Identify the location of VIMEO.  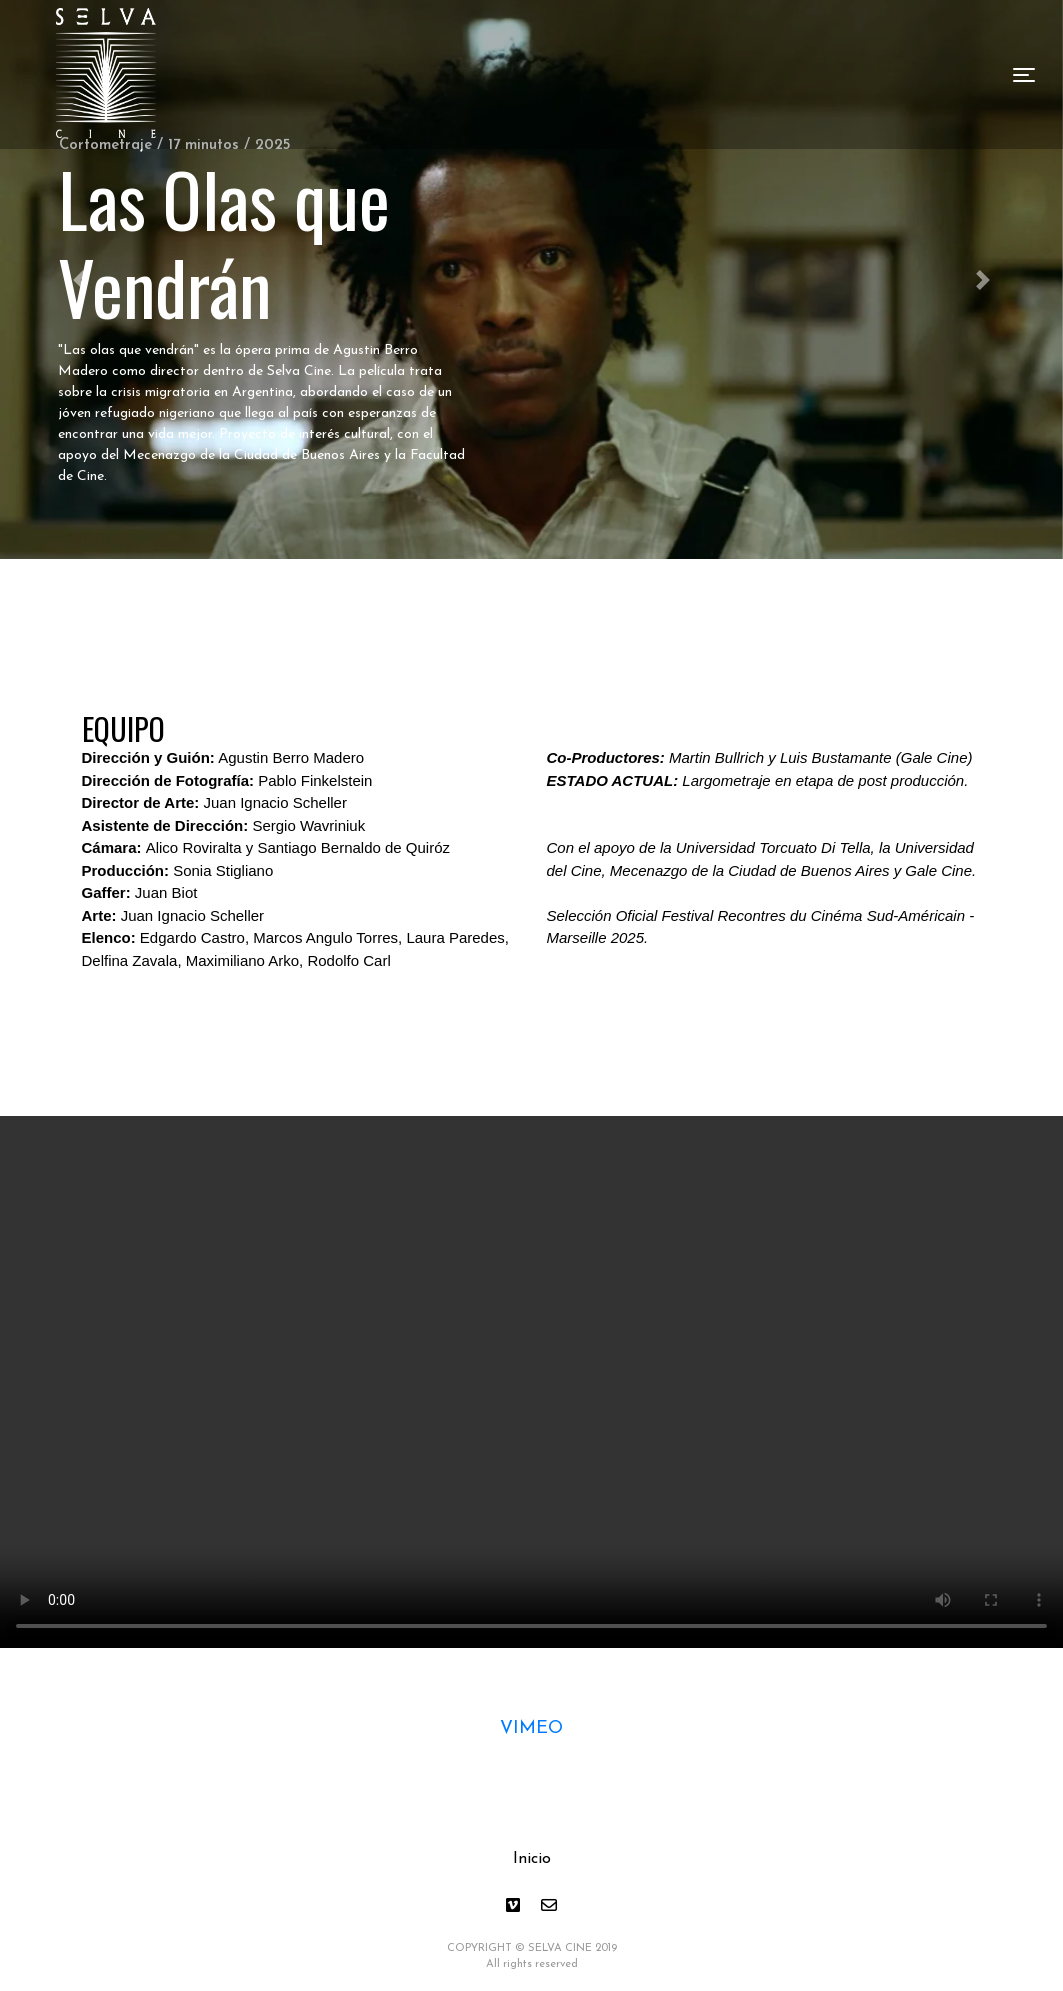
(531, 1728).